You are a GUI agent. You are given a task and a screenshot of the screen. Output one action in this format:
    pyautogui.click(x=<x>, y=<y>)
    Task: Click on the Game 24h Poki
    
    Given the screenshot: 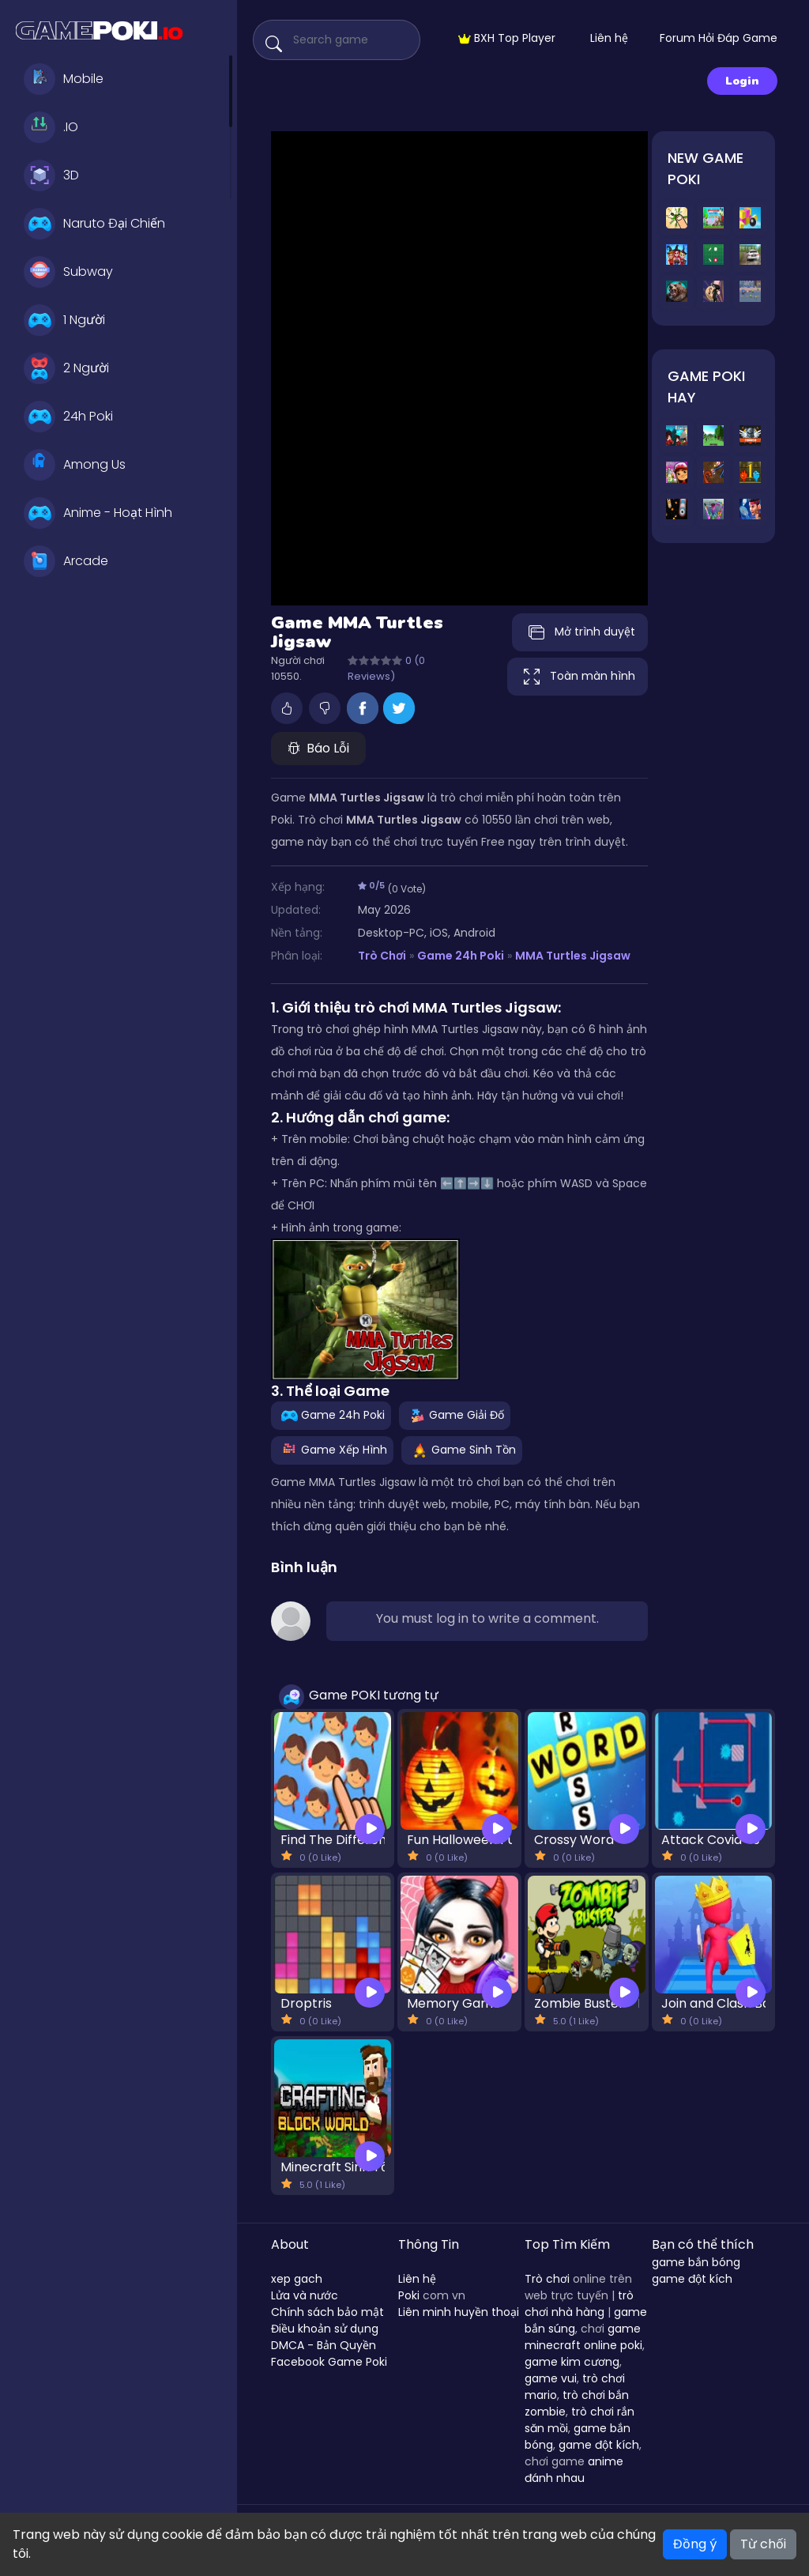 What is the action you would take?
    pyautogui.click(x=460, y=956)
    